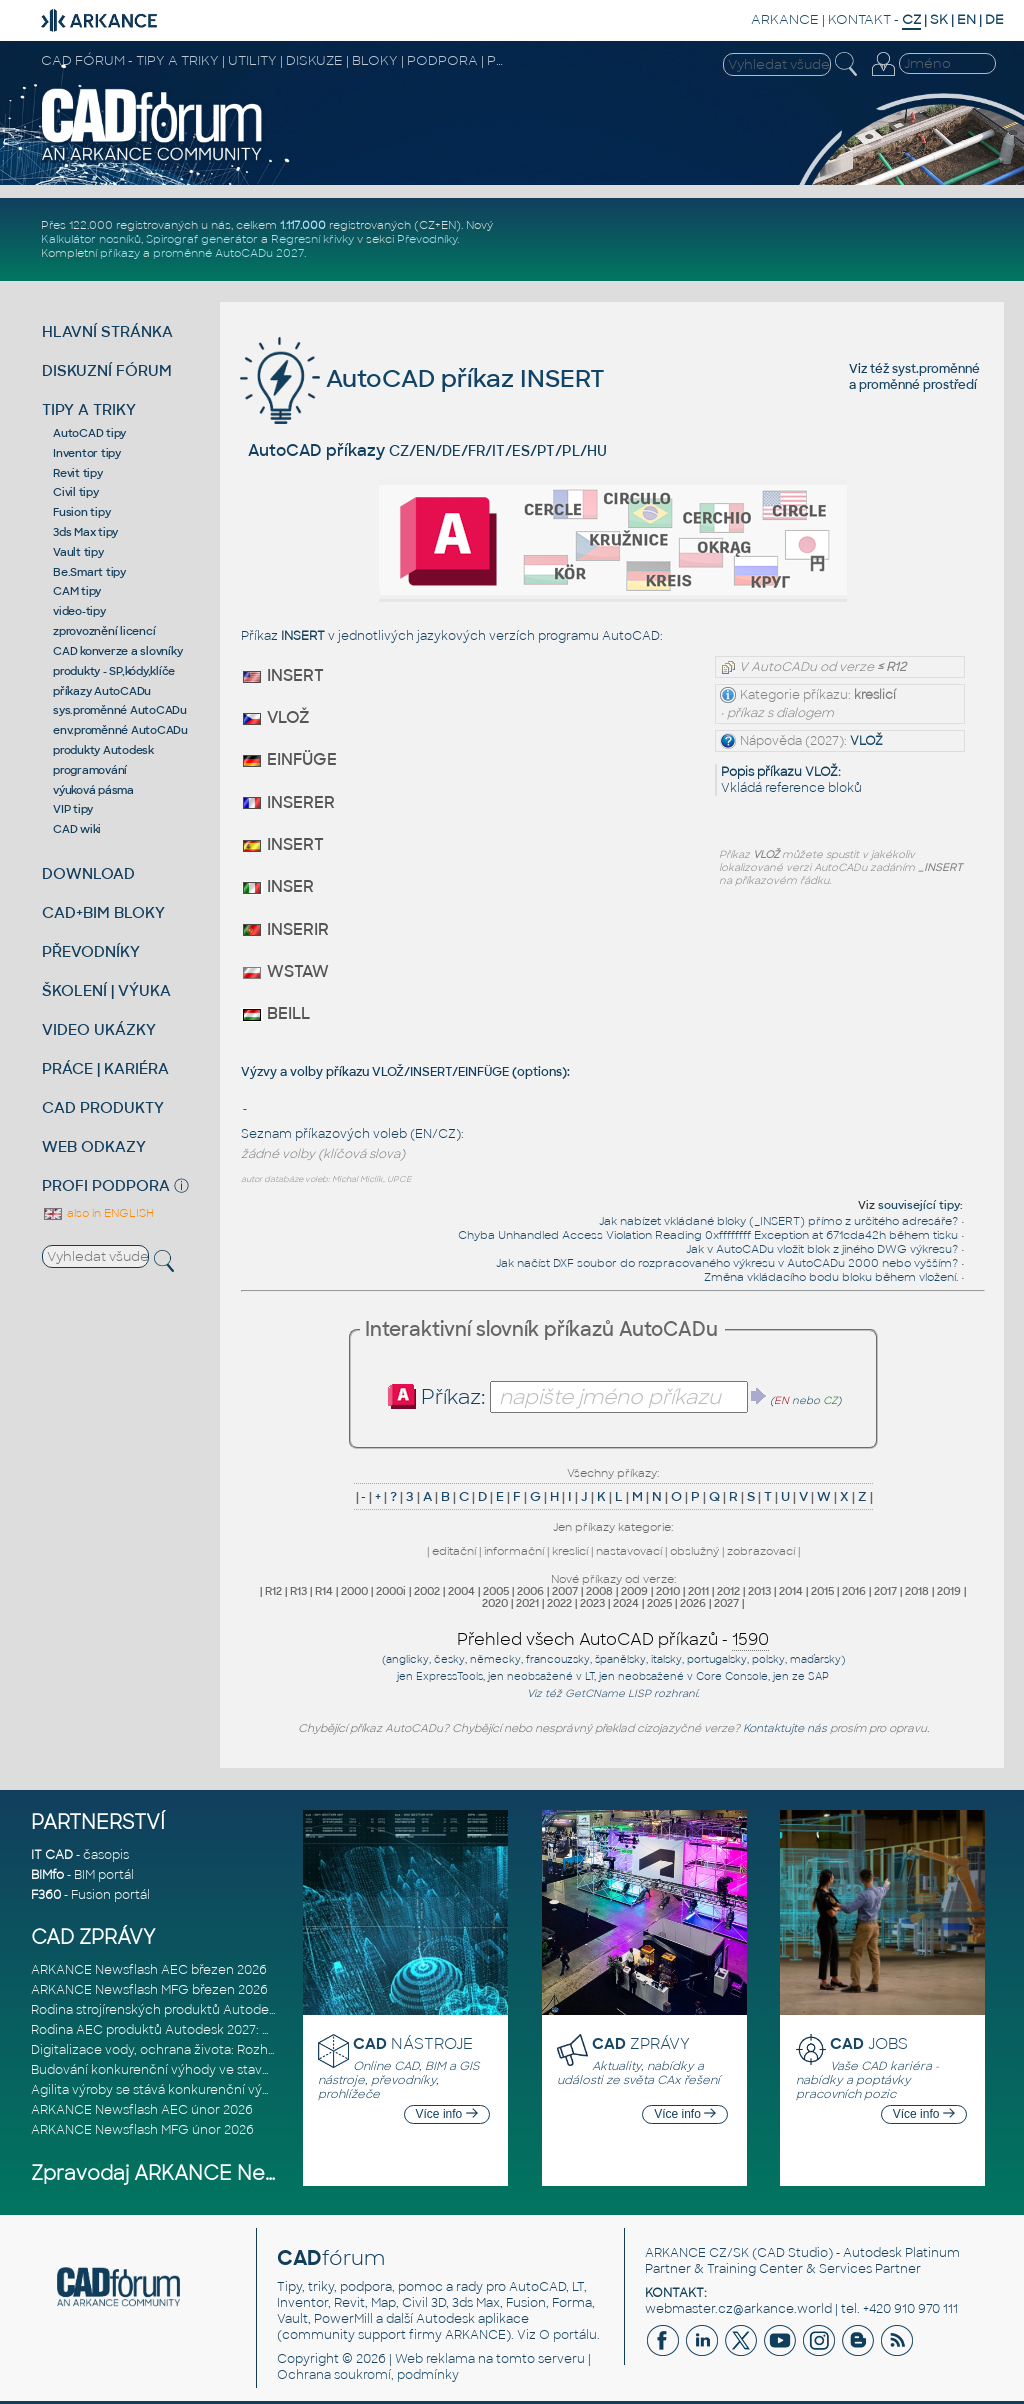 This screenshot has width=1024, height=2404. I want to click on 2021, so click(527, 1603).